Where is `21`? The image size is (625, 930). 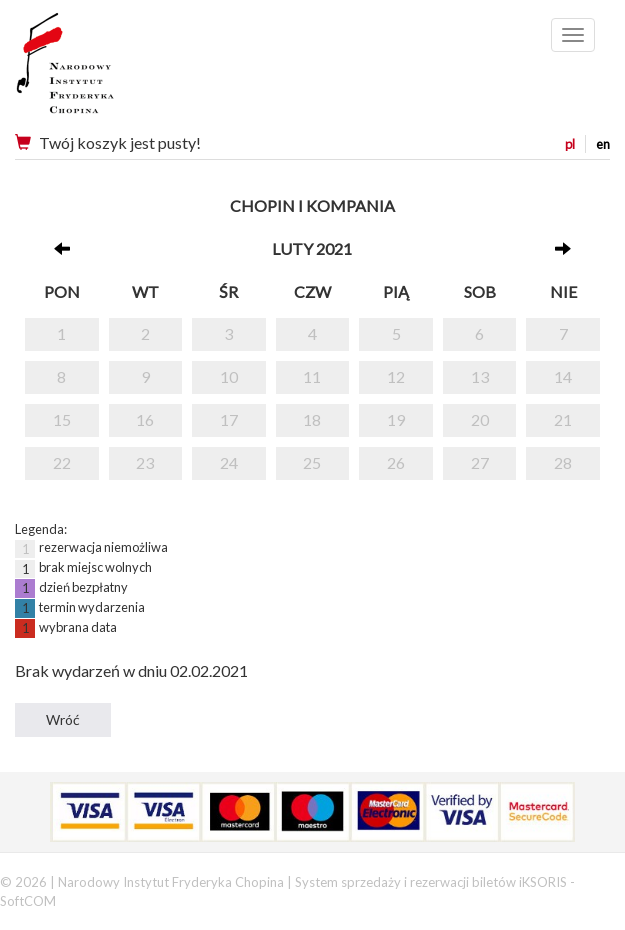
21 is located at coordinates (563, 419).